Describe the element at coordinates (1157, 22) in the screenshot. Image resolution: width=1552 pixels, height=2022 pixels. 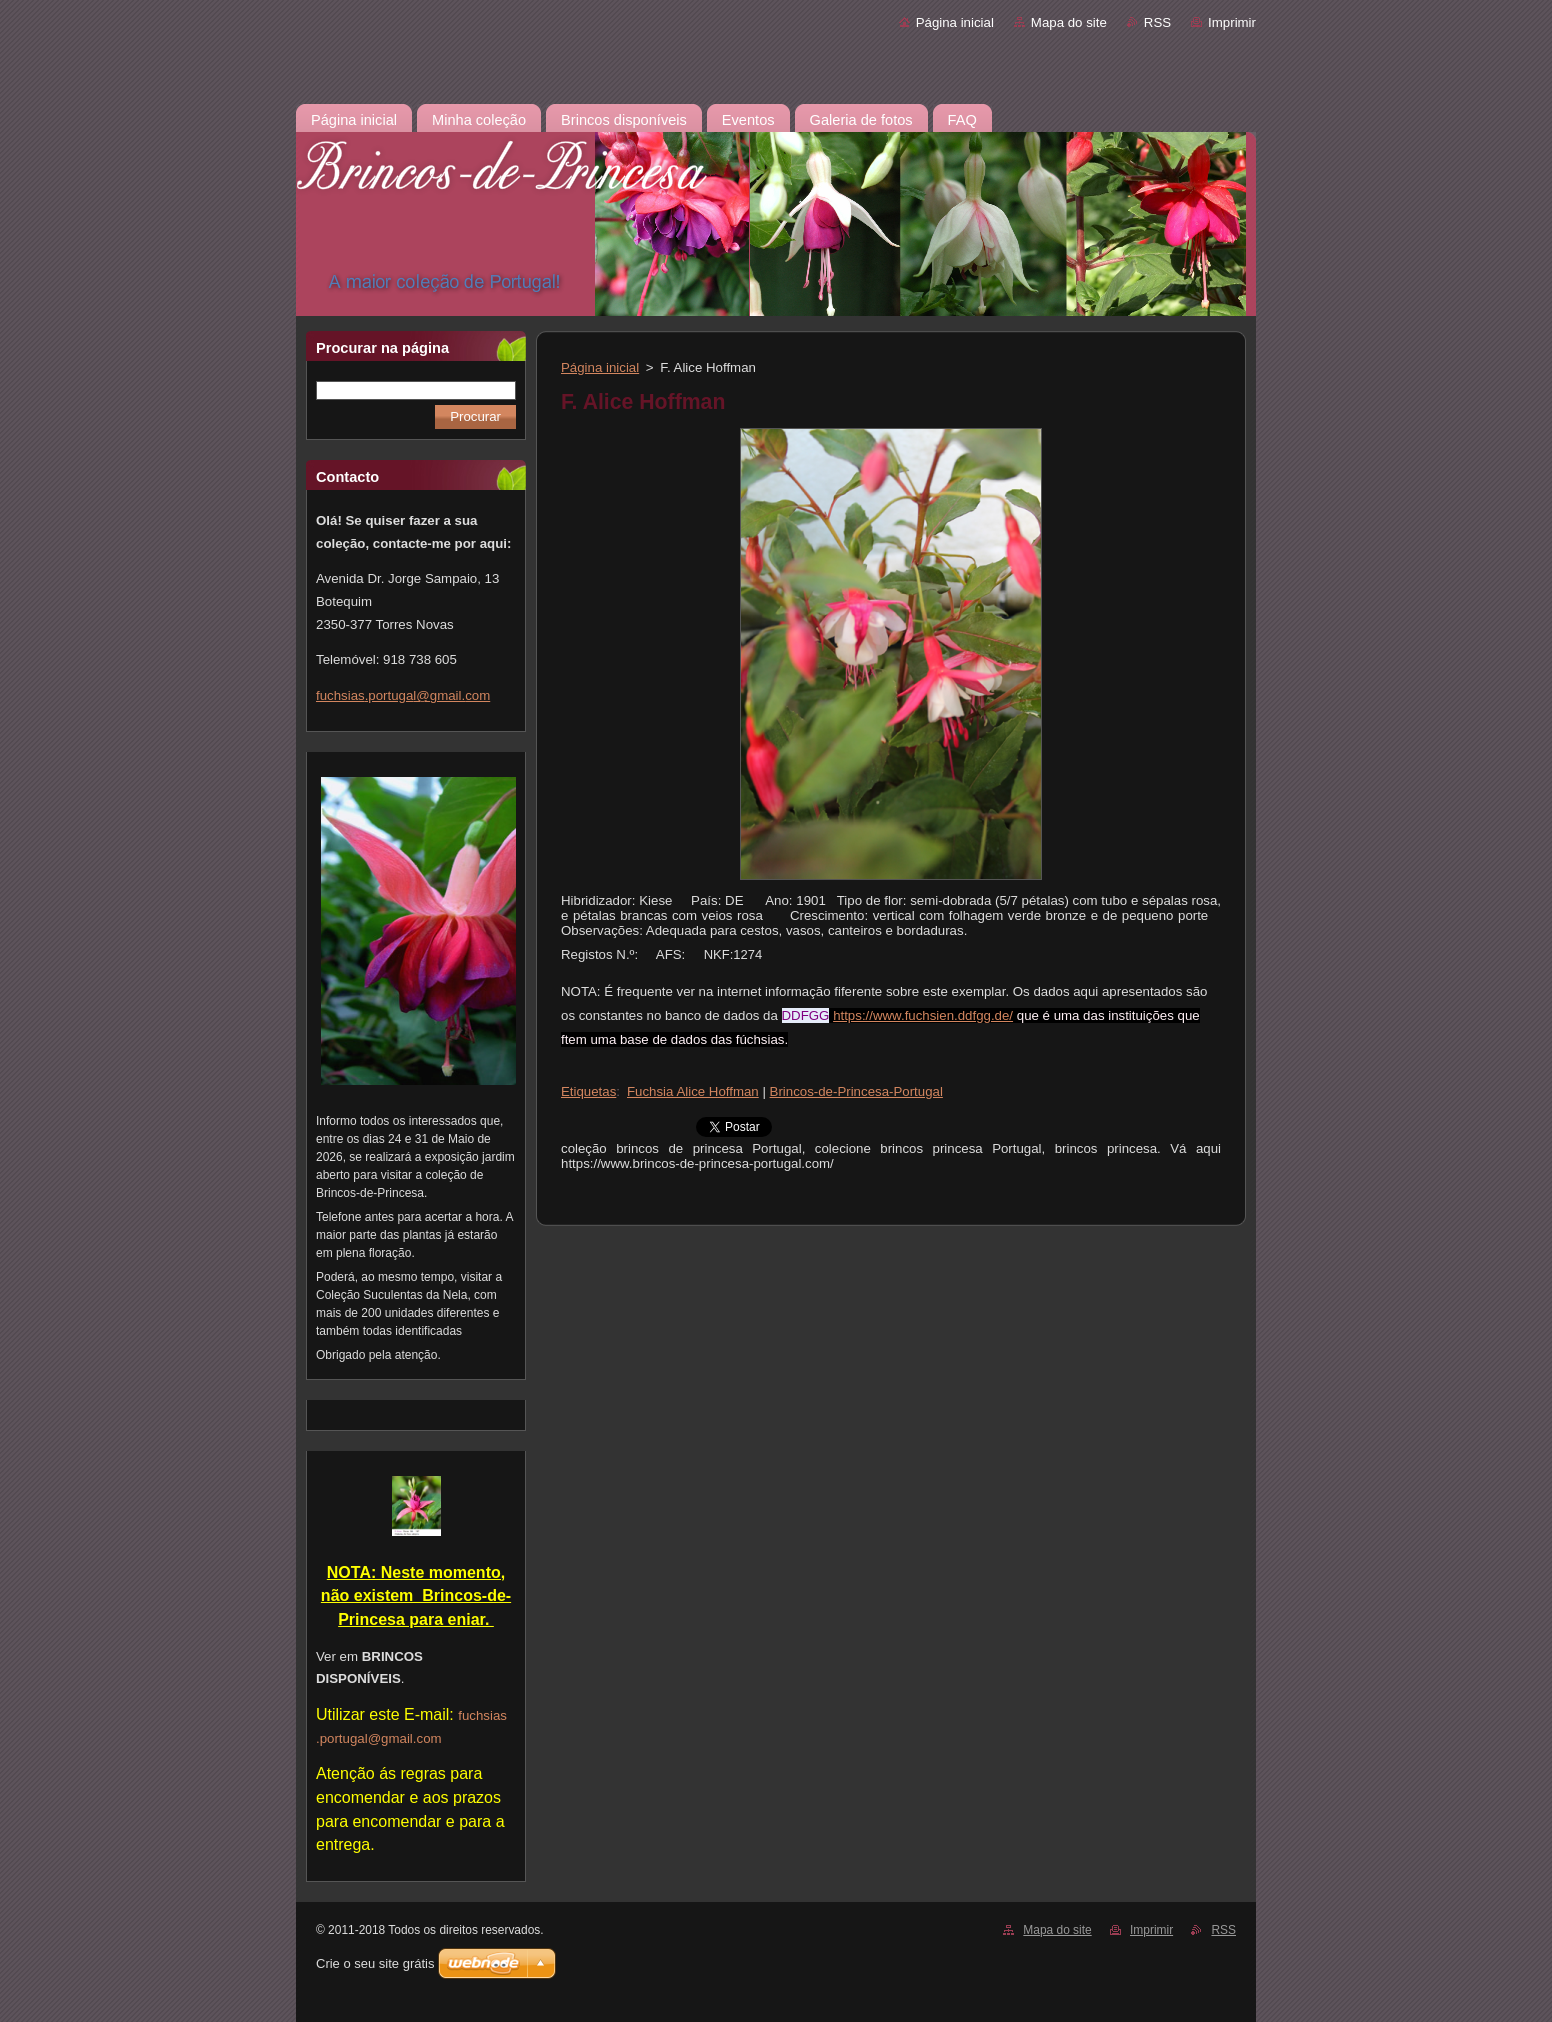
I see `RSS` at that location.